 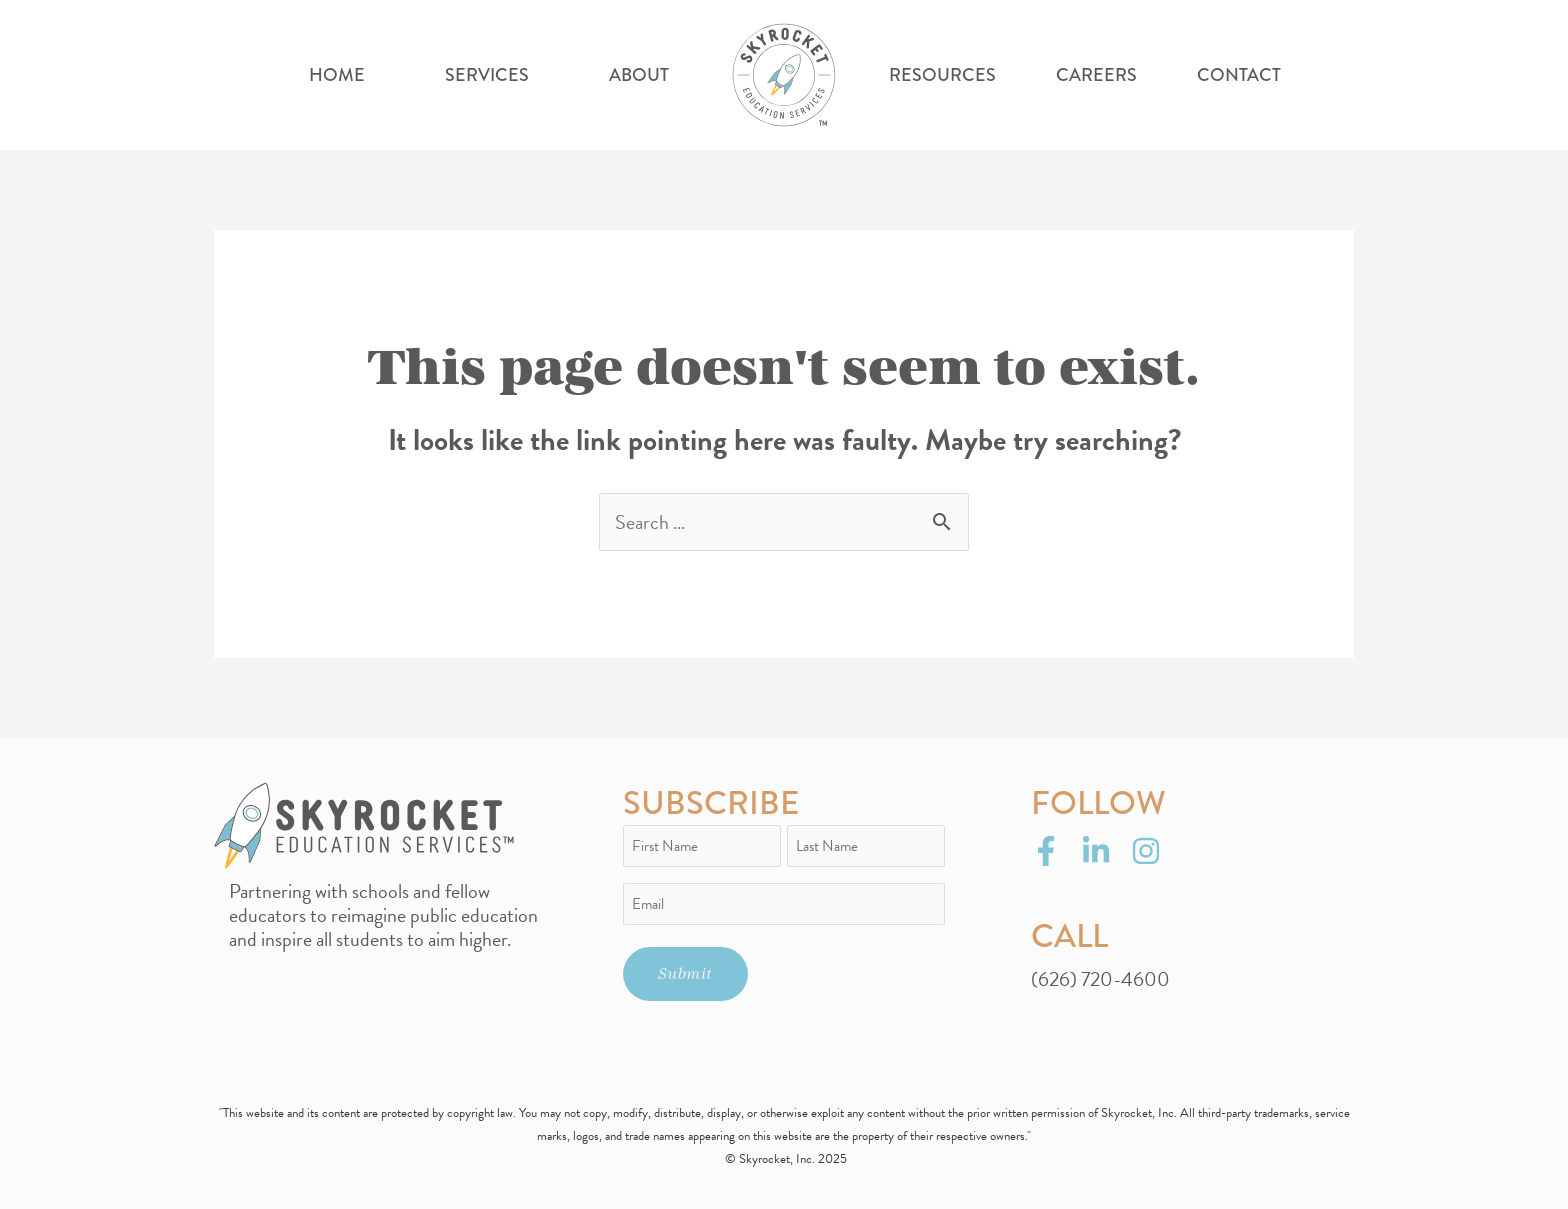 What do you see at coordinates (639, 75) in the screenshot?
I see `About` at bounding box center [639, 75].